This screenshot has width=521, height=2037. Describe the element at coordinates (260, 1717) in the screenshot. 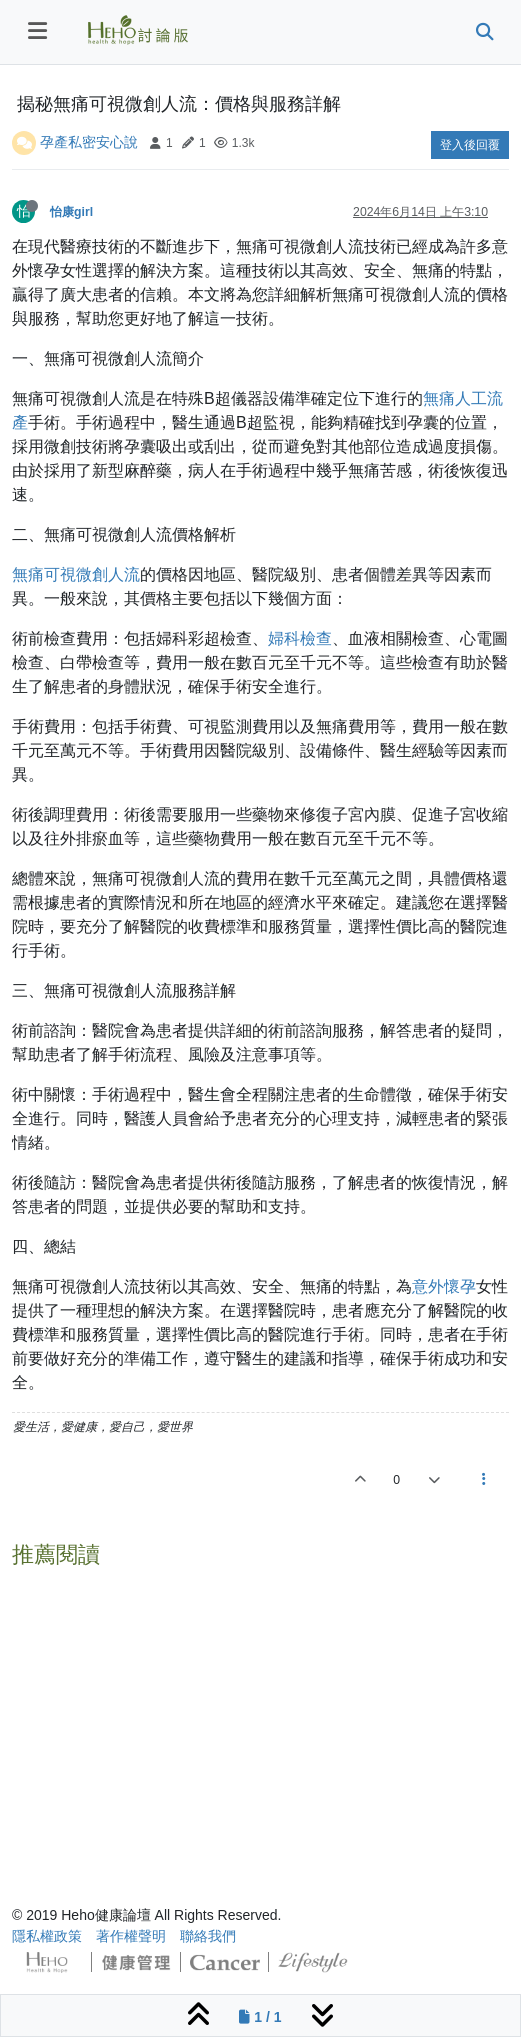

I see `[Advertisement]` at that location.